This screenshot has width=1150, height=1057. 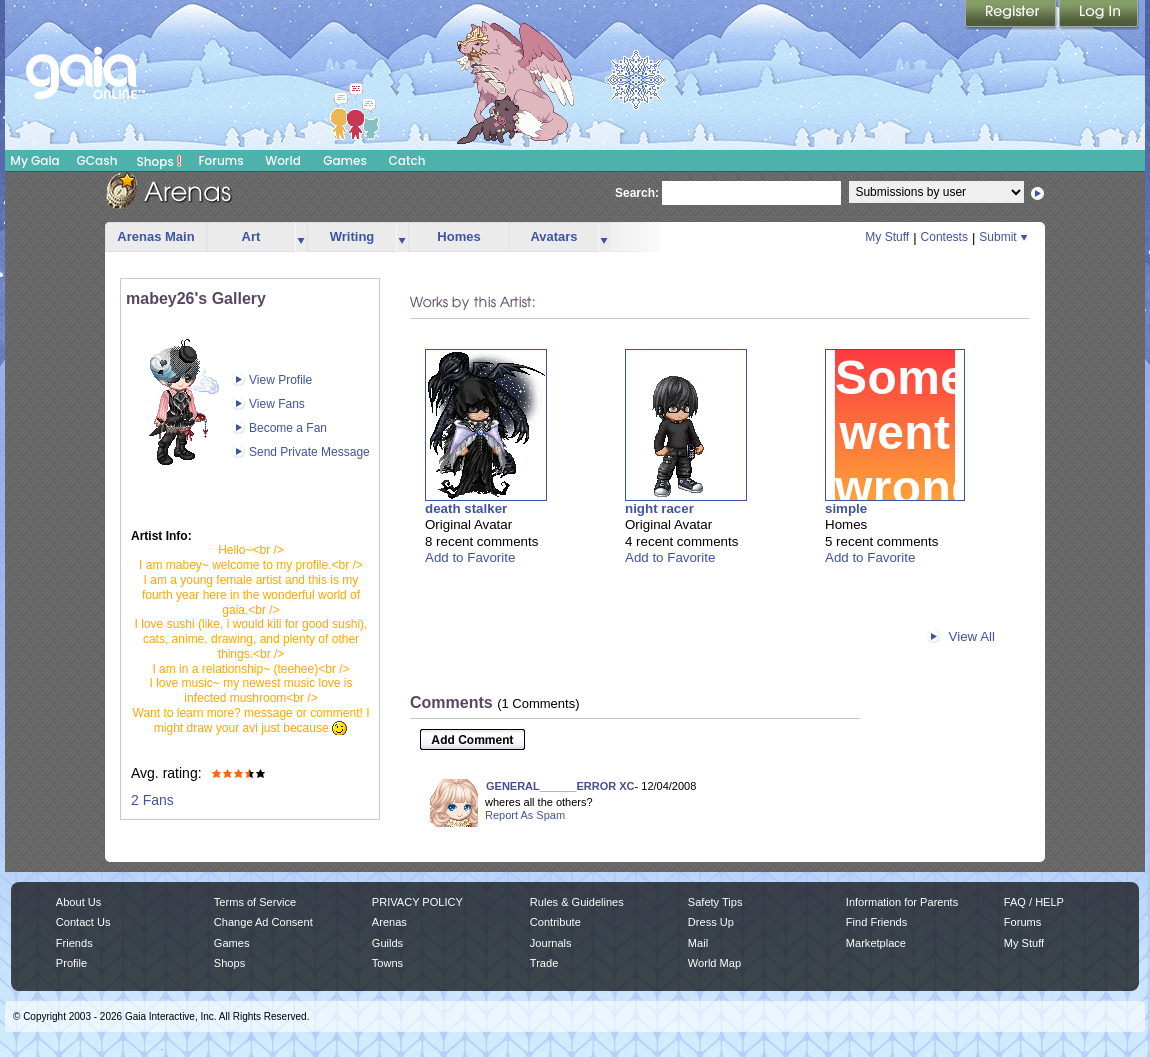 What do you see at coordinates (220, 160) in the screenshot?
I see `Forums` at bounding box center [220, 160].